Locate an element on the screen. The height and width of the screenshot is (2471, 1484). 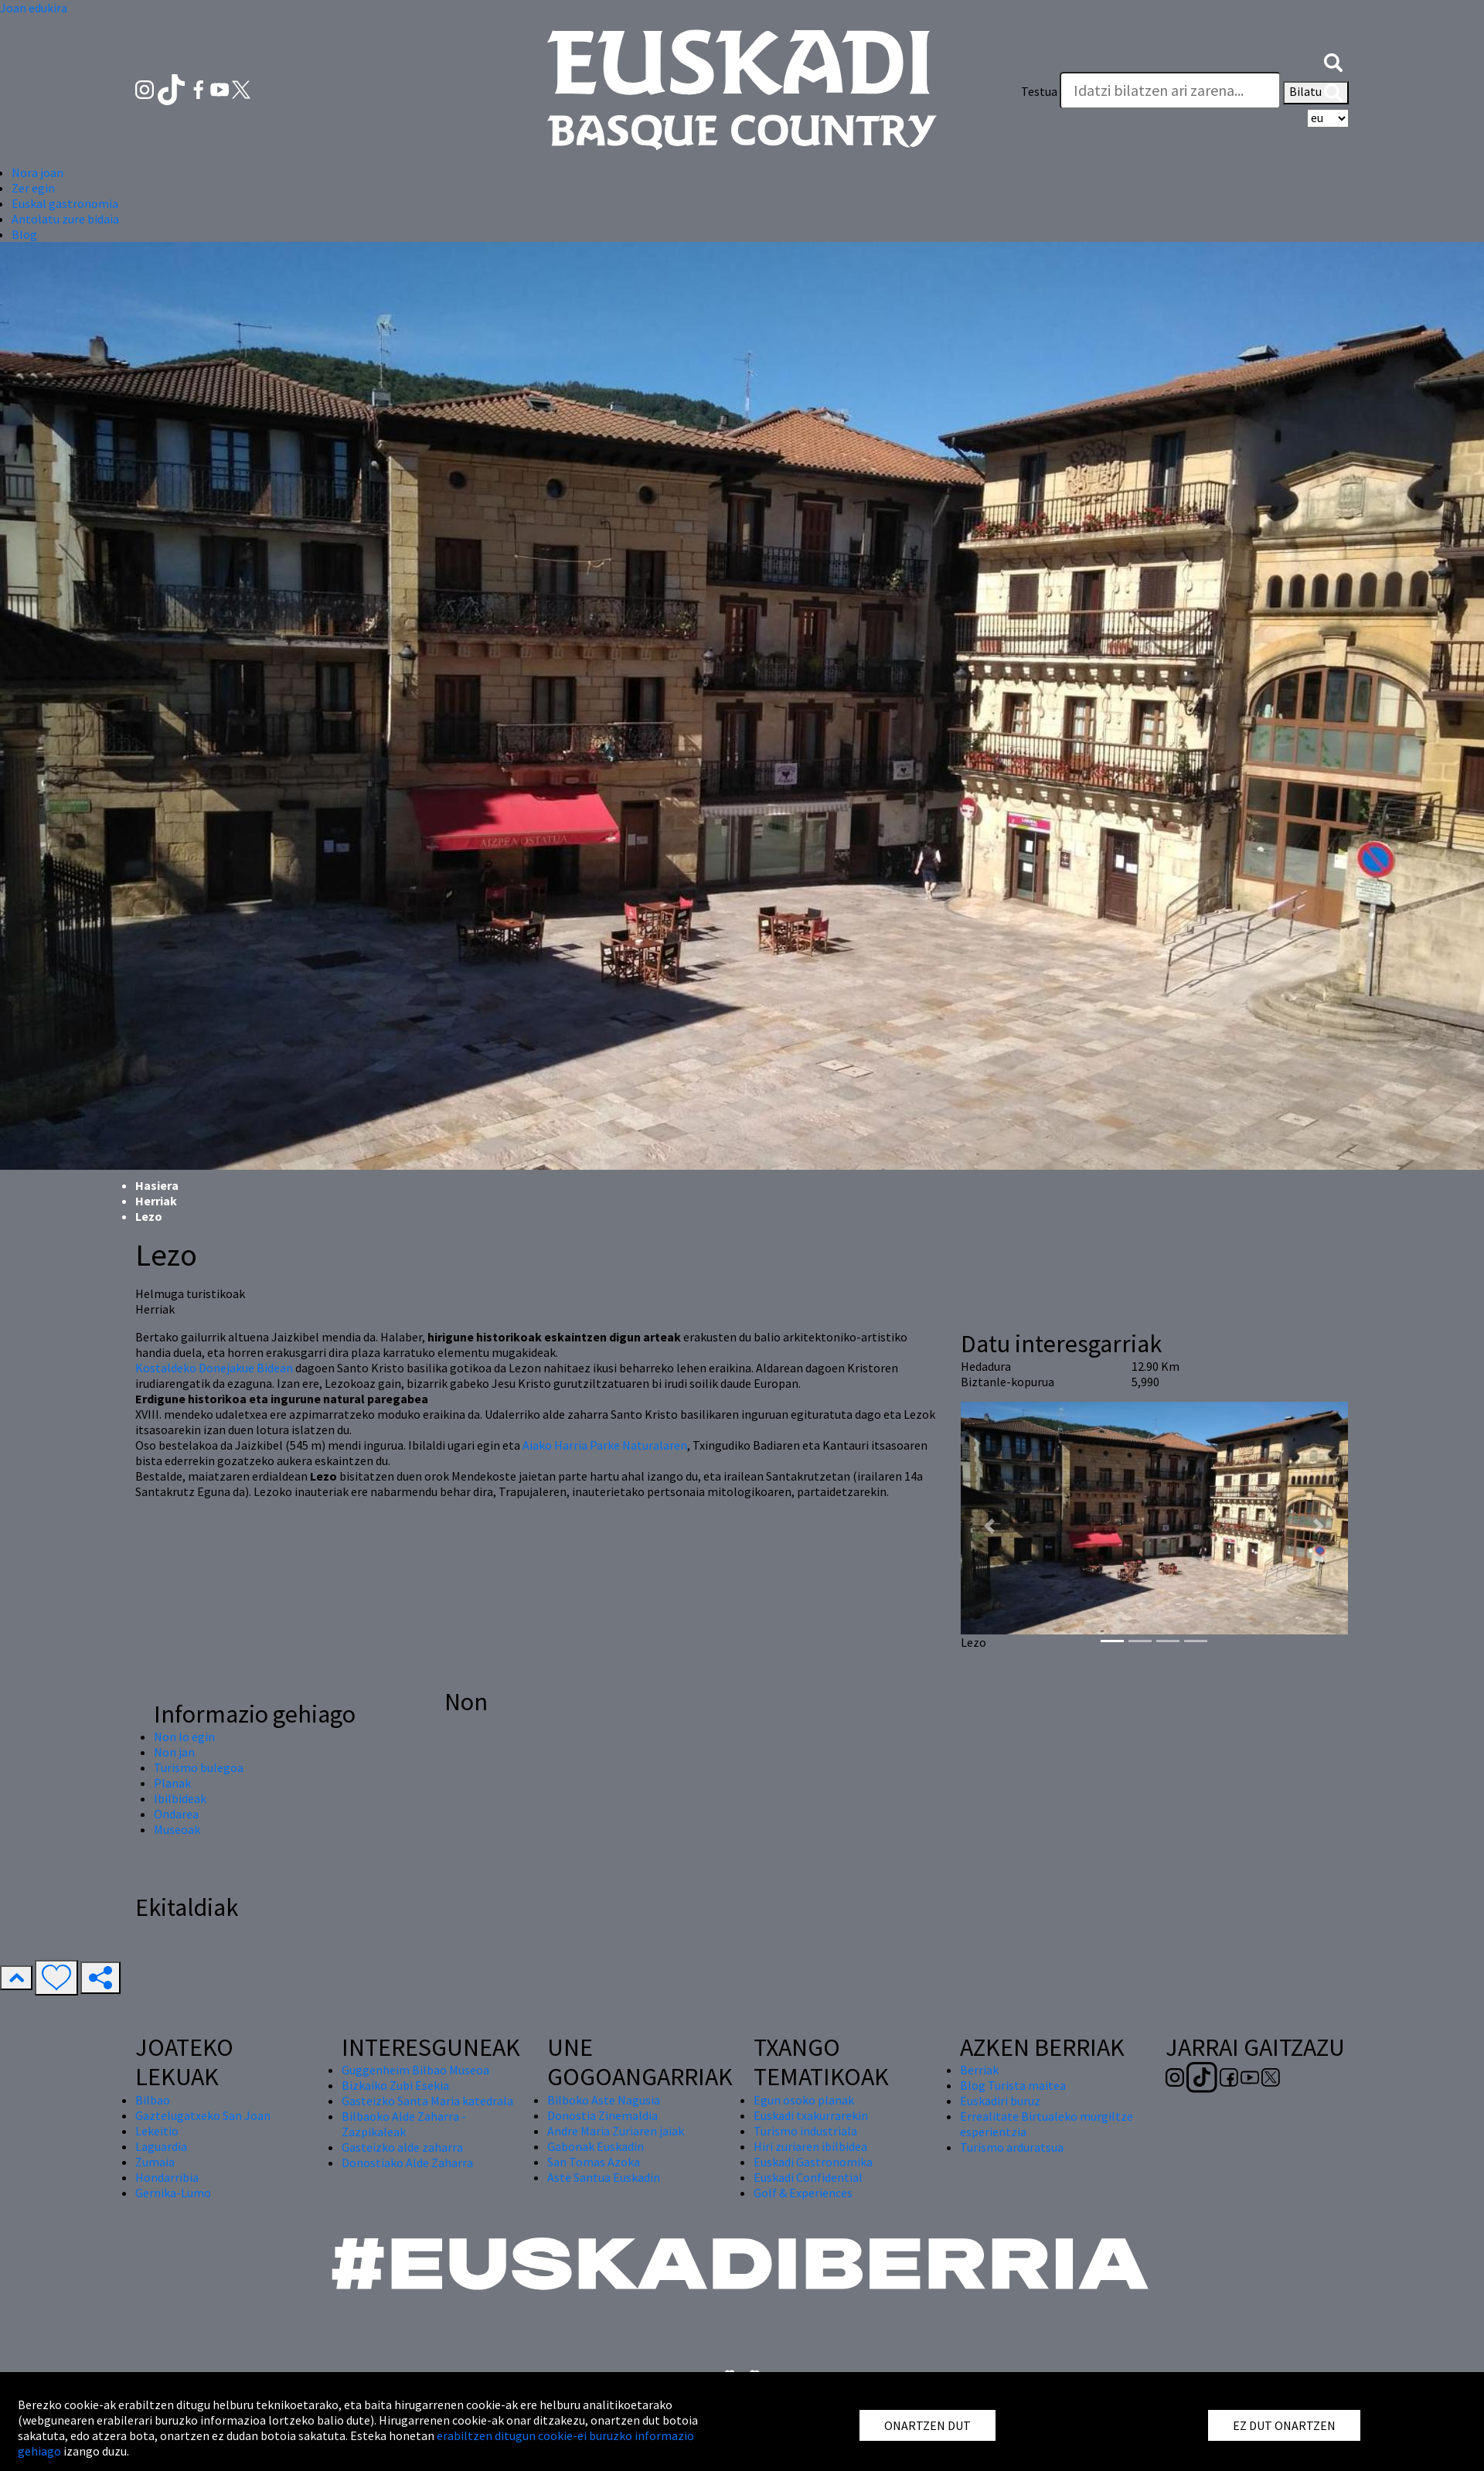
Andre Maria Zuriaren jaiak is located at coordinates (615, 2131).